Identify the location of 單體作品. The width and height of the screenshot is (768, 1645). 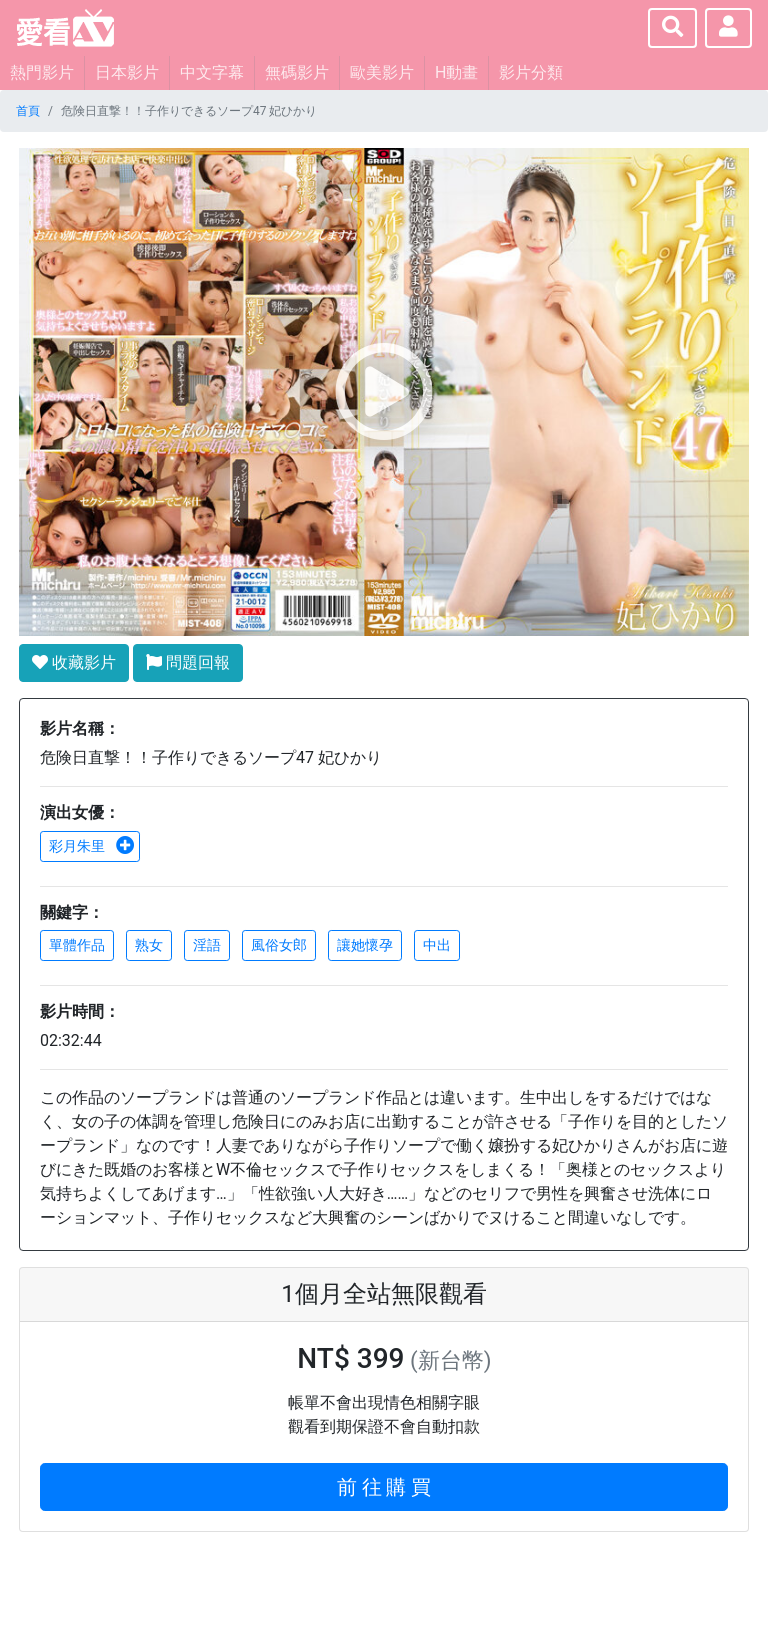
(77, 945).